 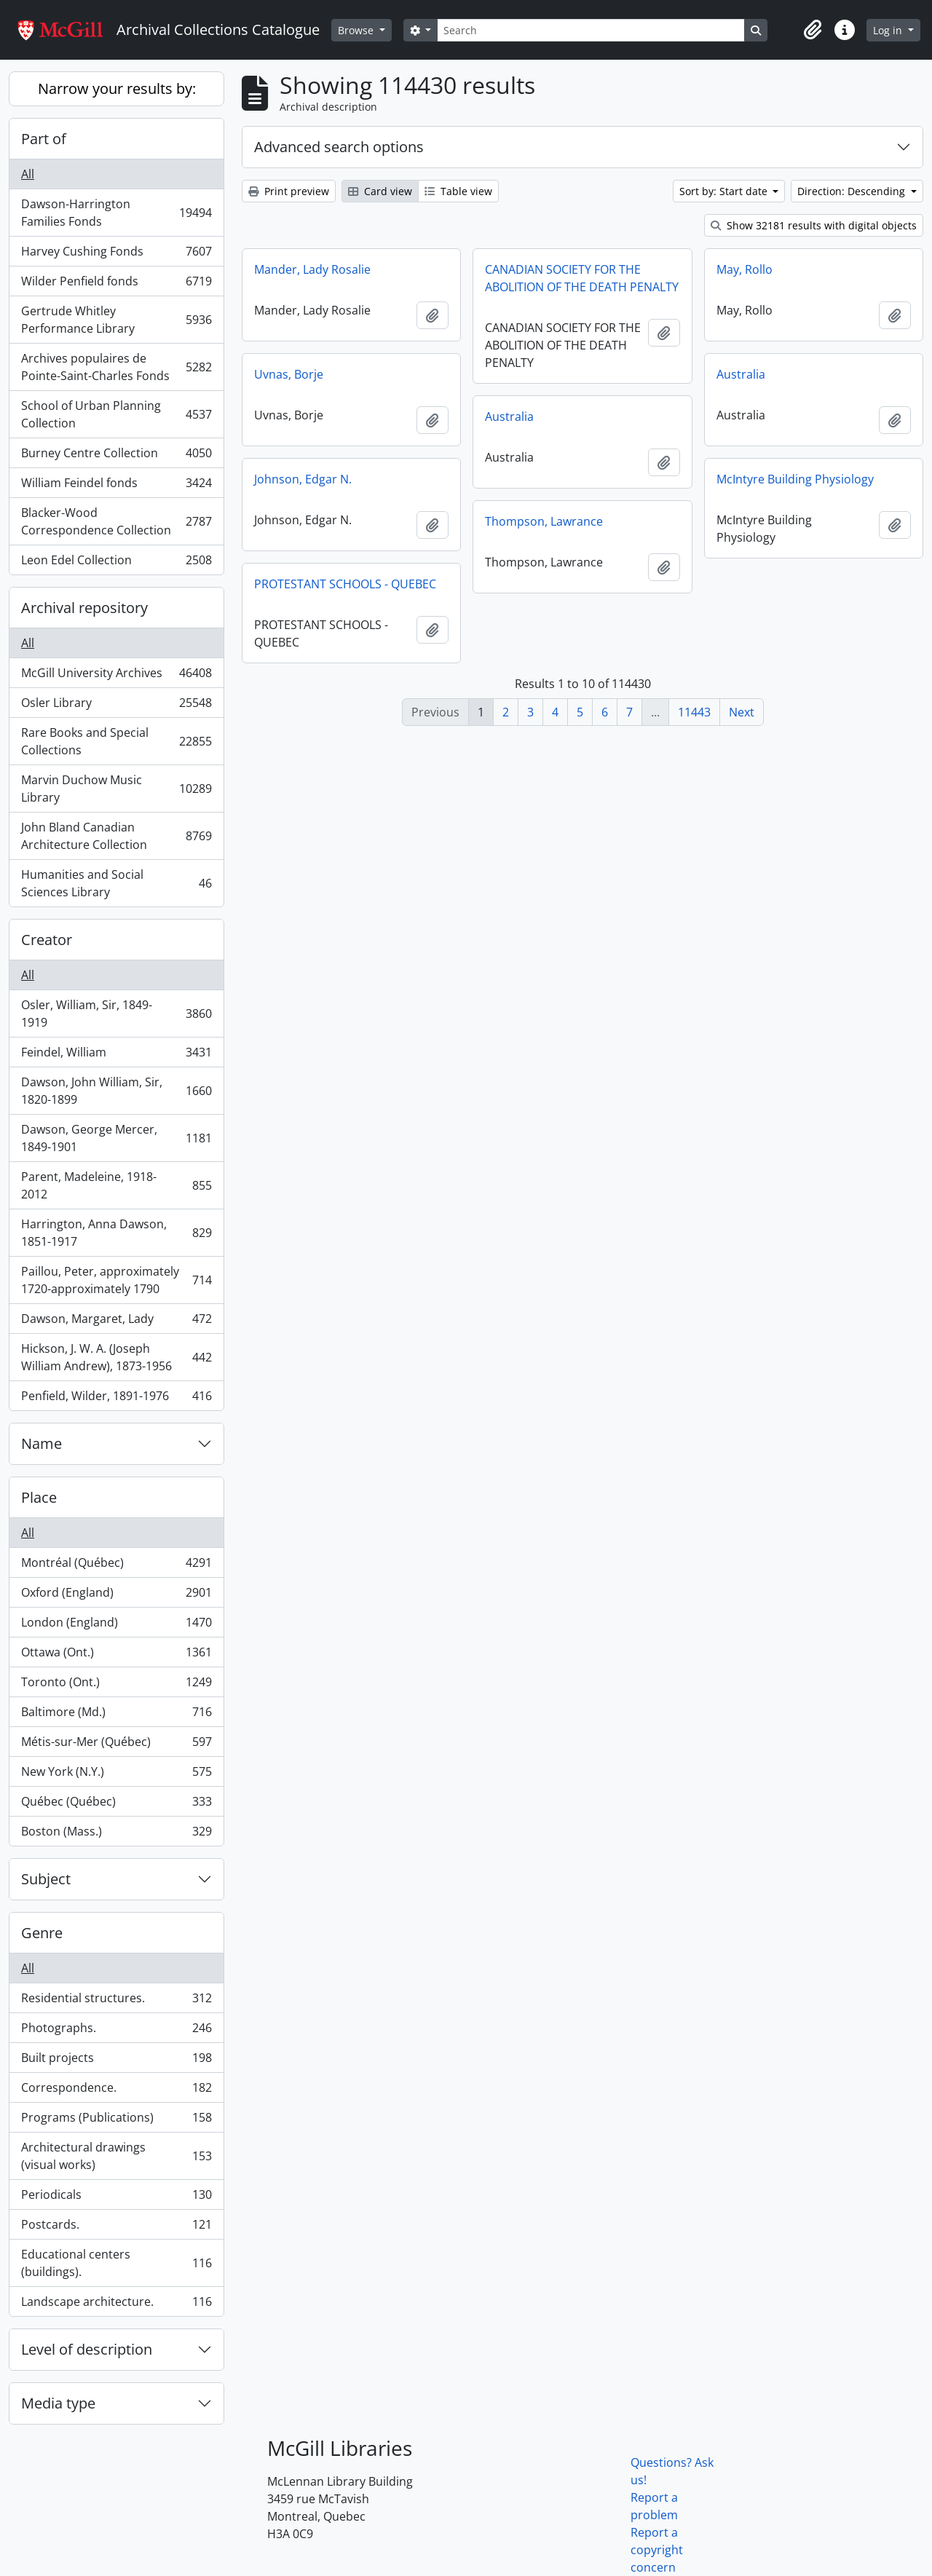 I want to click on Sort by: Start date, so click(x=724, y=191).